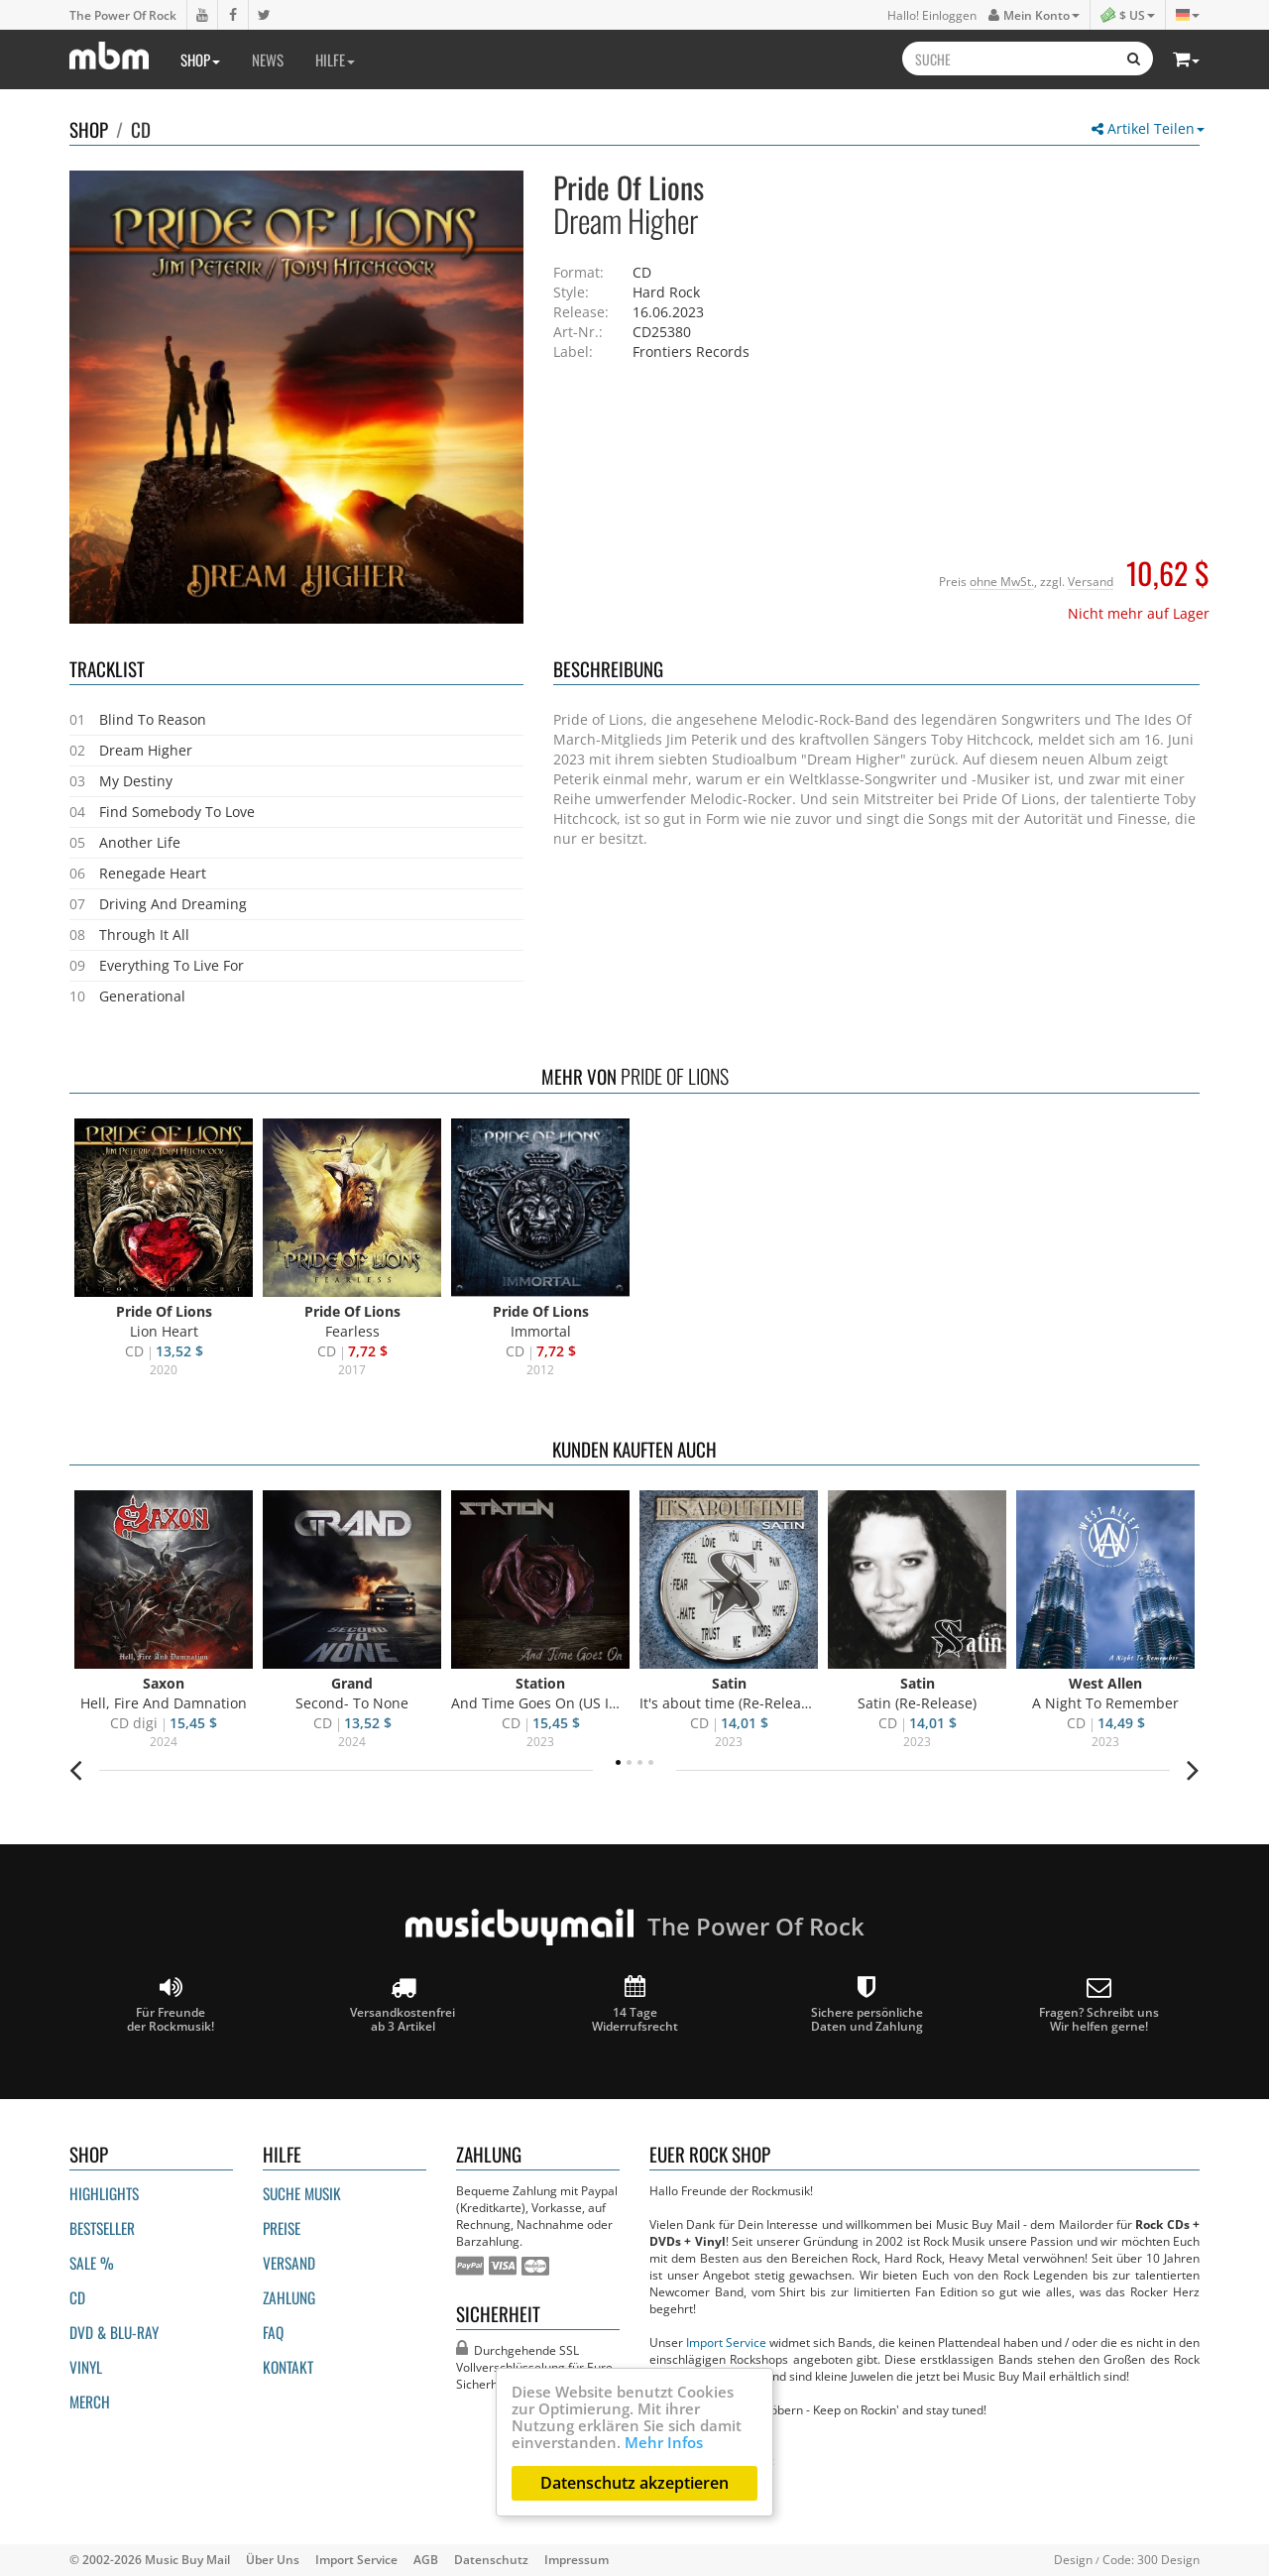  I want to click on Kontakt, so click(288, 2367).